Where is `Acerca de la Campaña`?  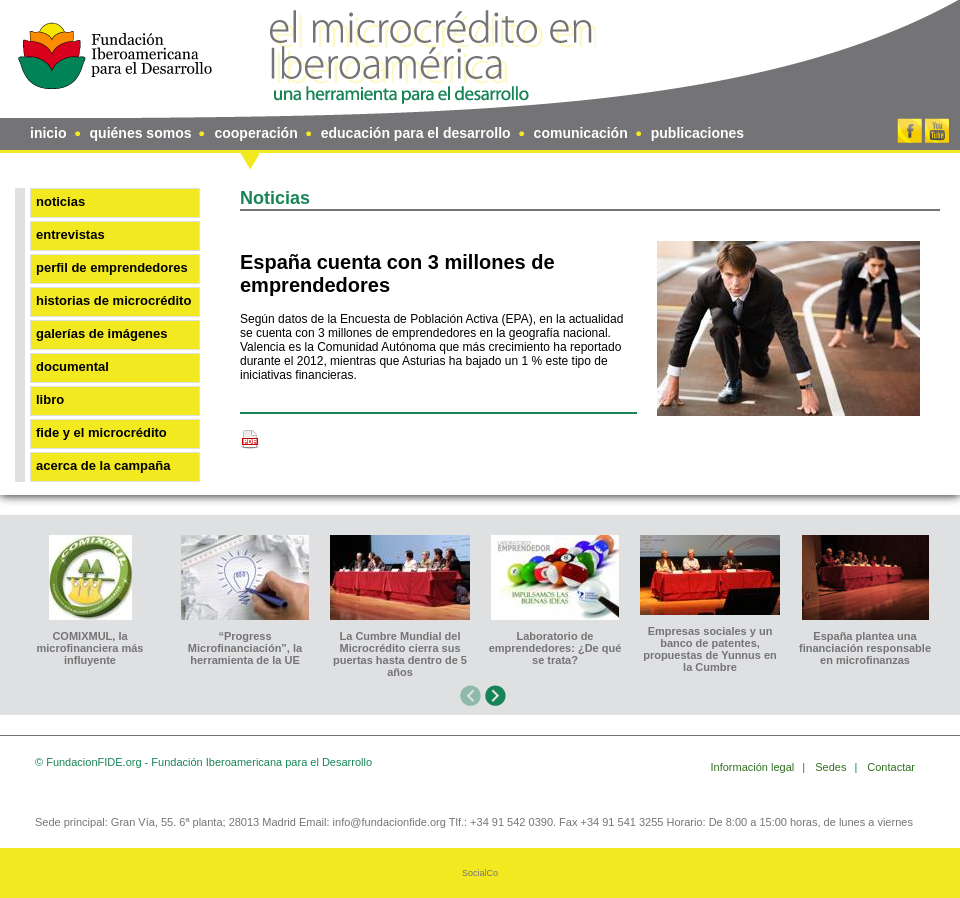
Acerca de la Campaña is located at coordinates (103, 465).